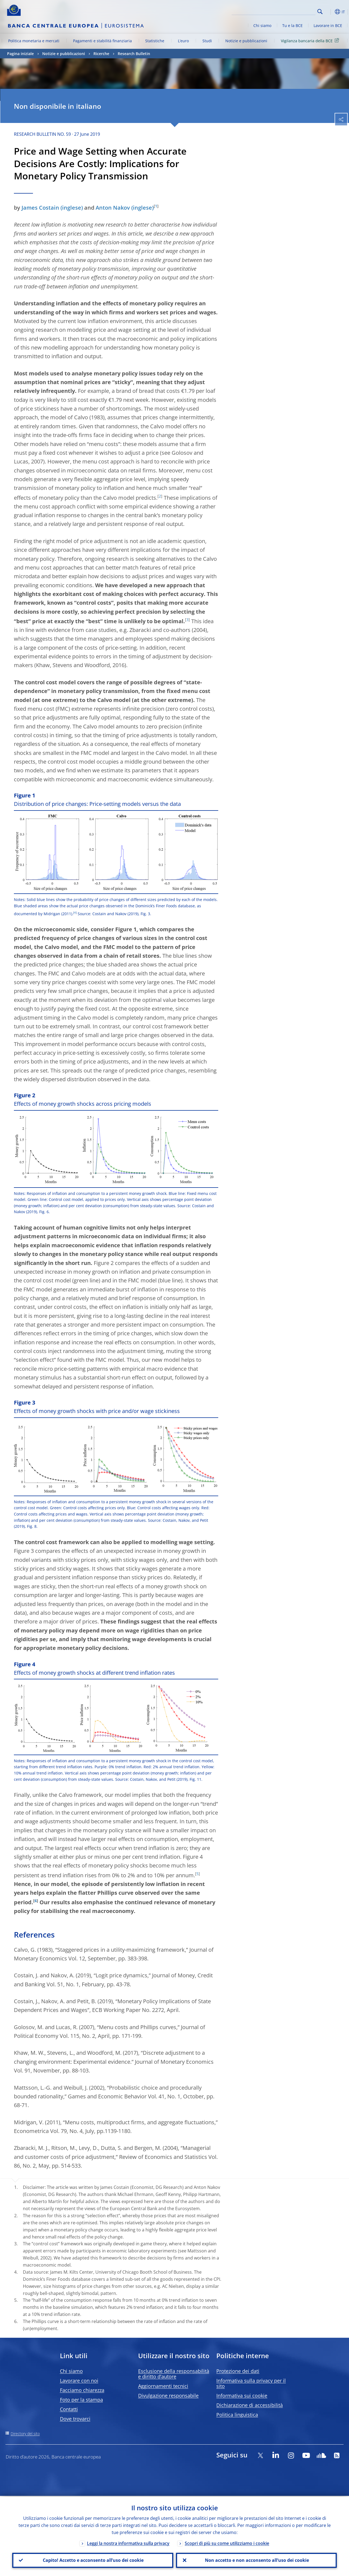 The image size is (349, 2576). I want to click on Leggi la nostra informativa sulla privacy, so click(128, 2542).